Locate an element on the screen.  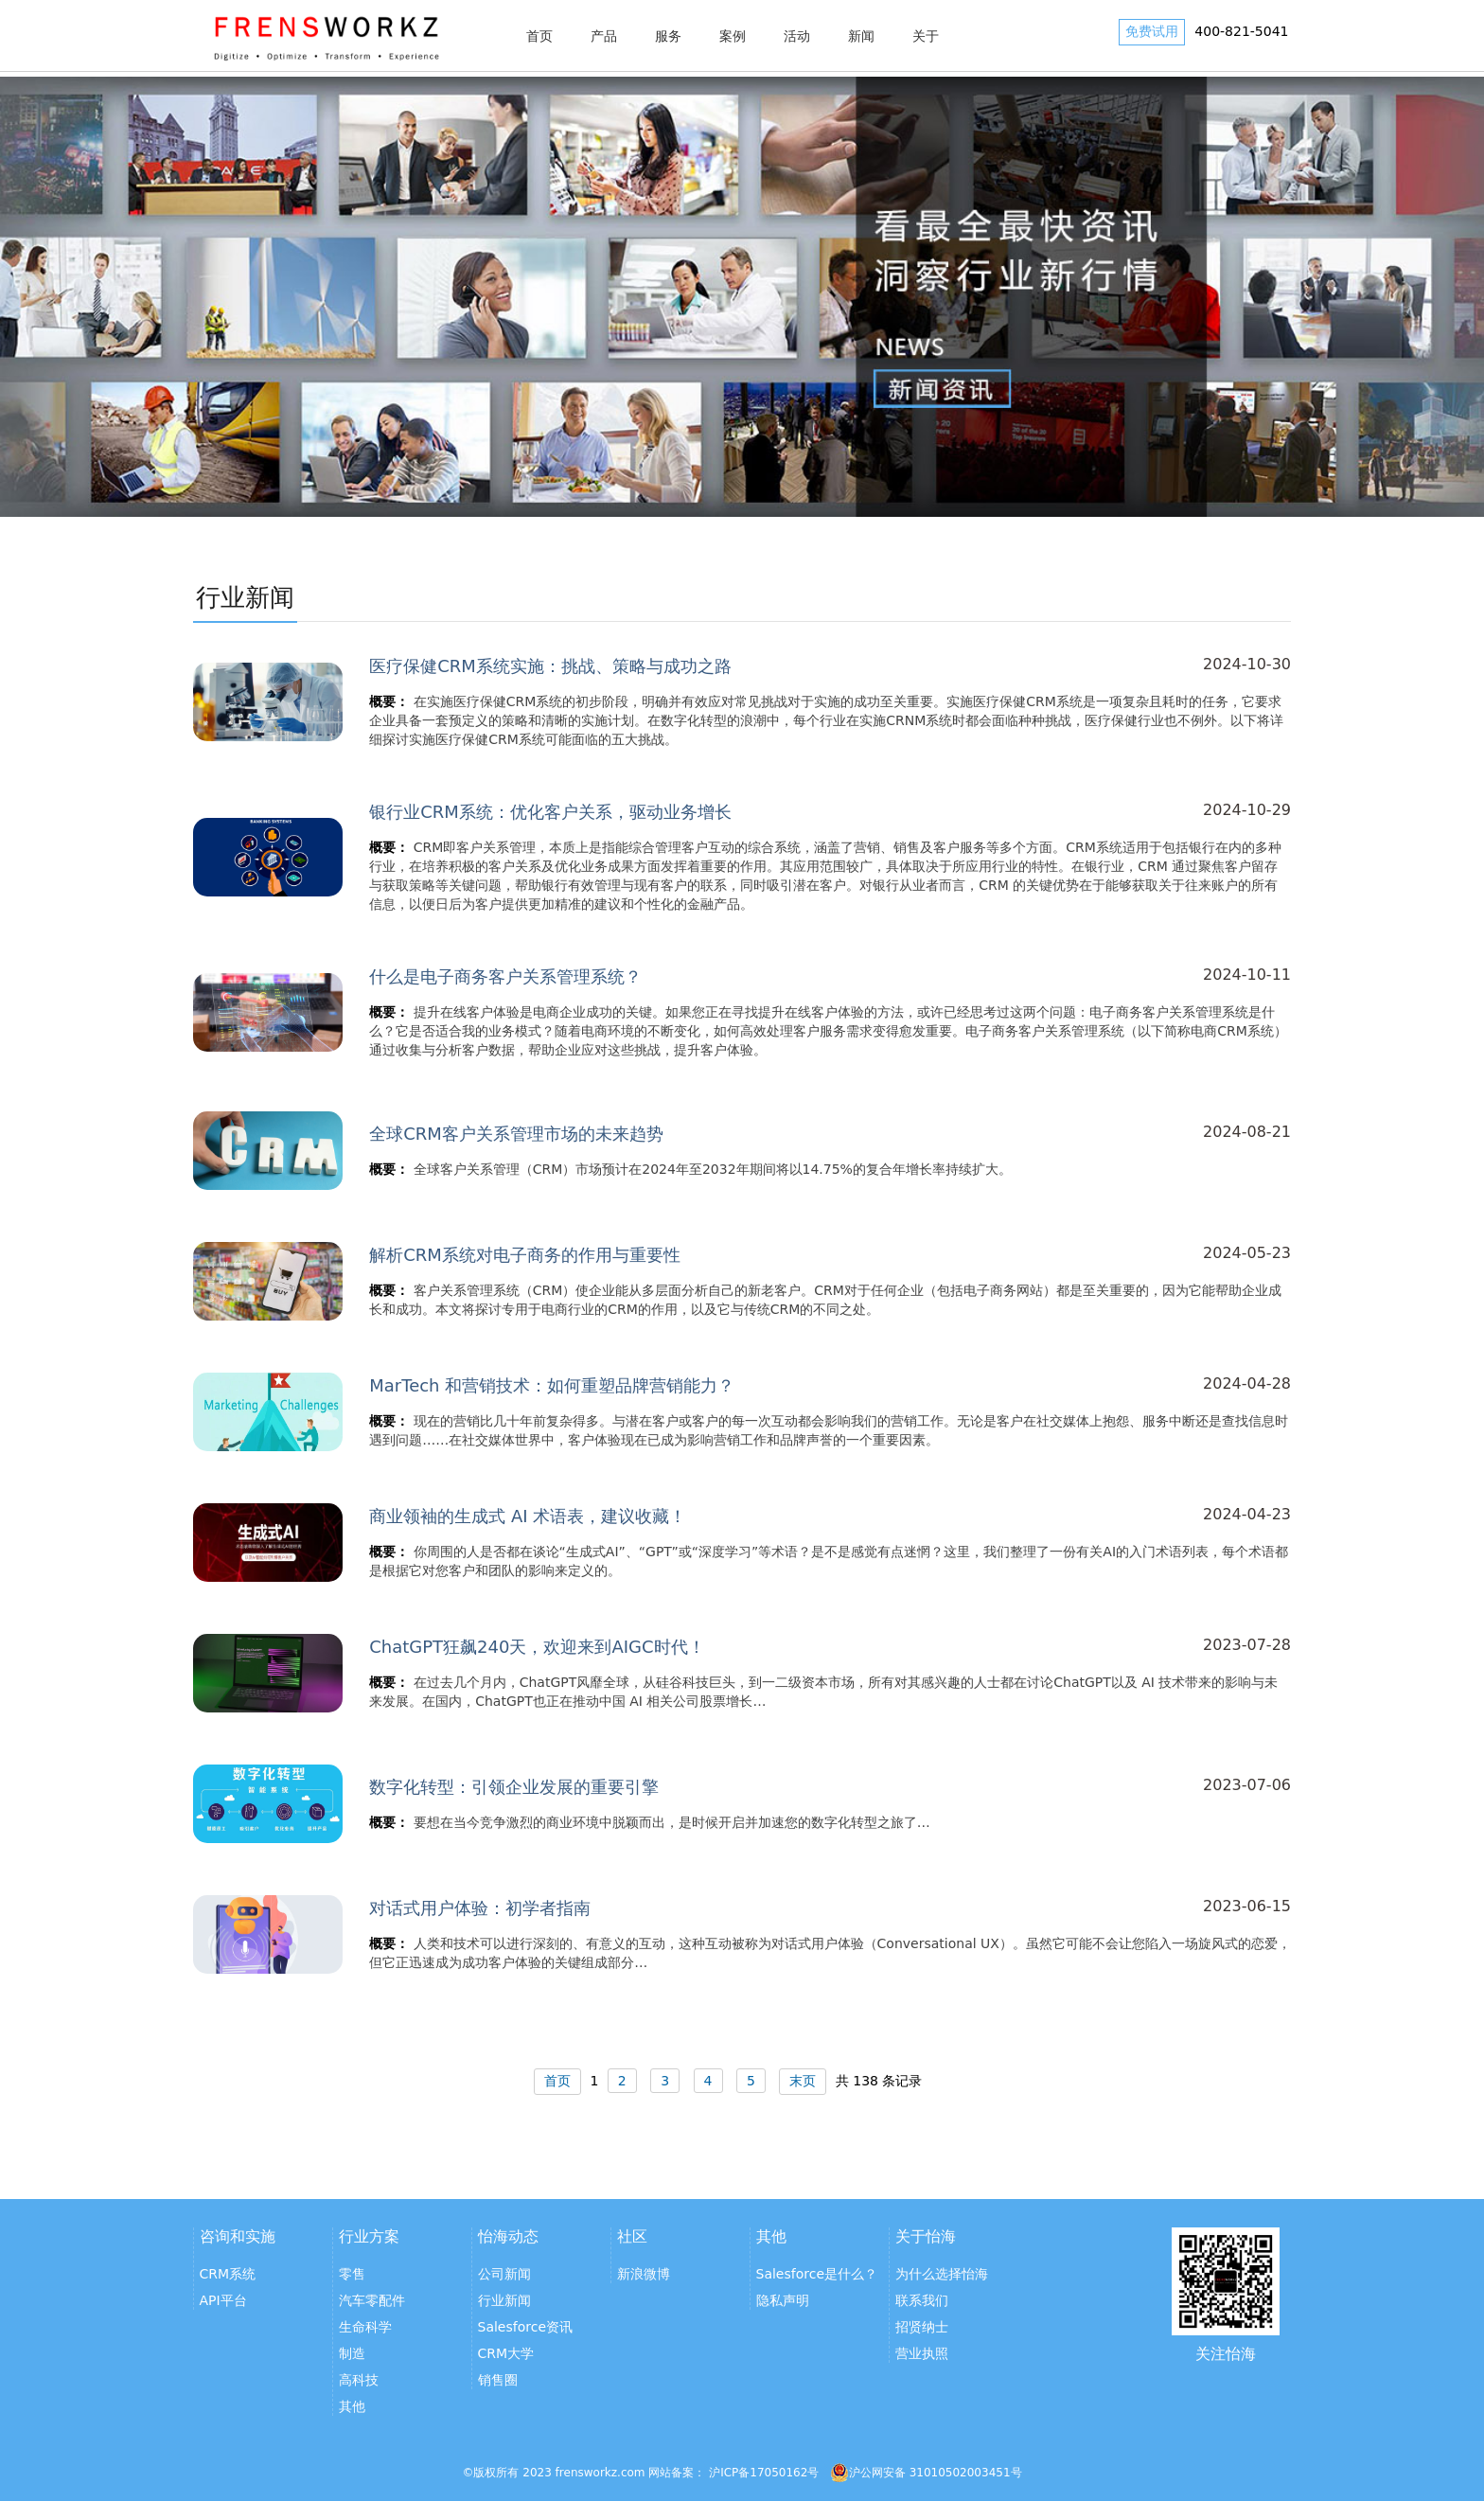
银行业CRM系统：优化客户关系，驱动业务增长 is located at coordinates (550, 812).